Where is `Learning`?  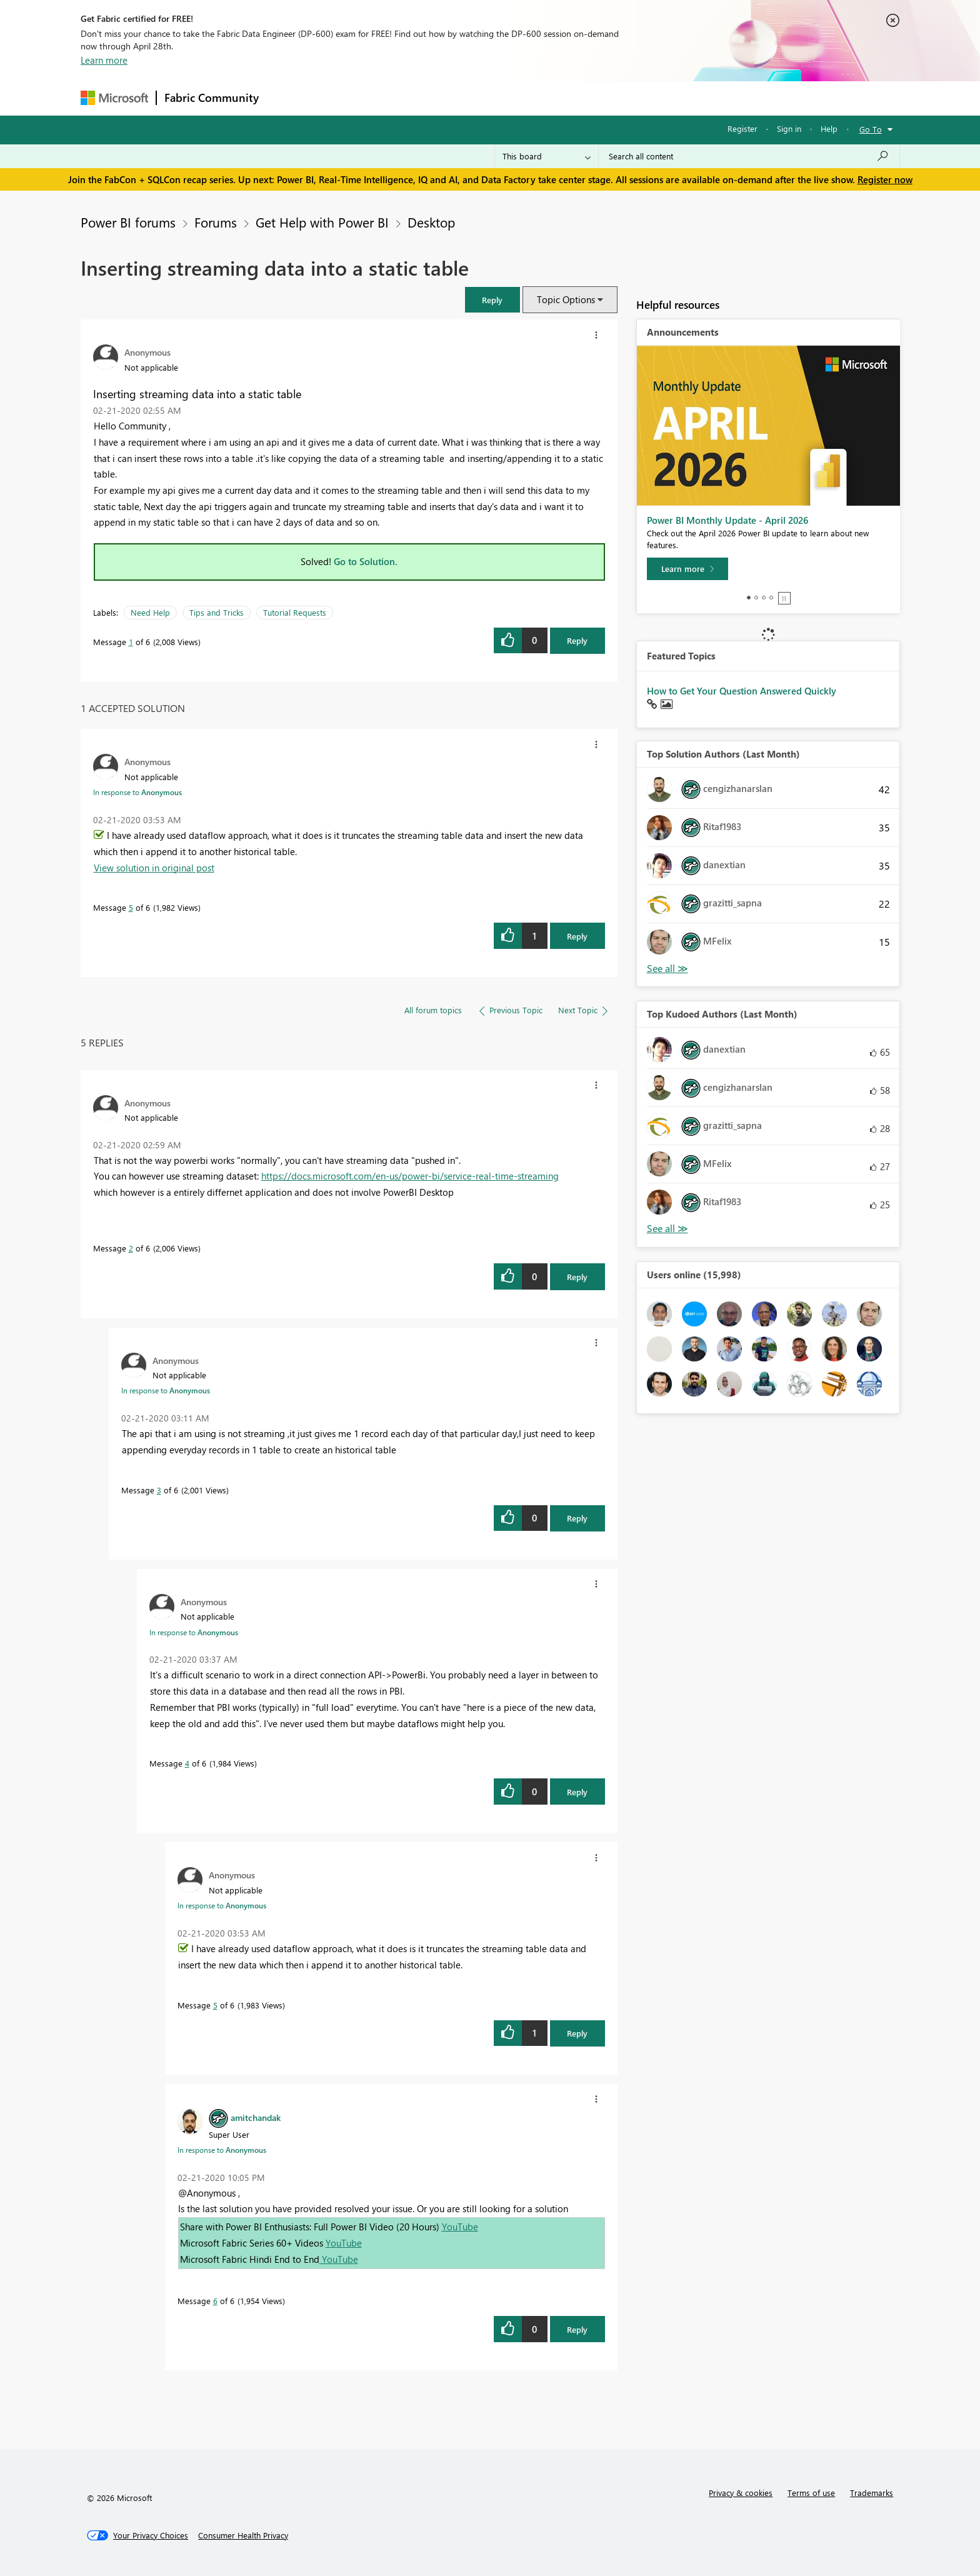
Learning is located at coordinates (553, 98).